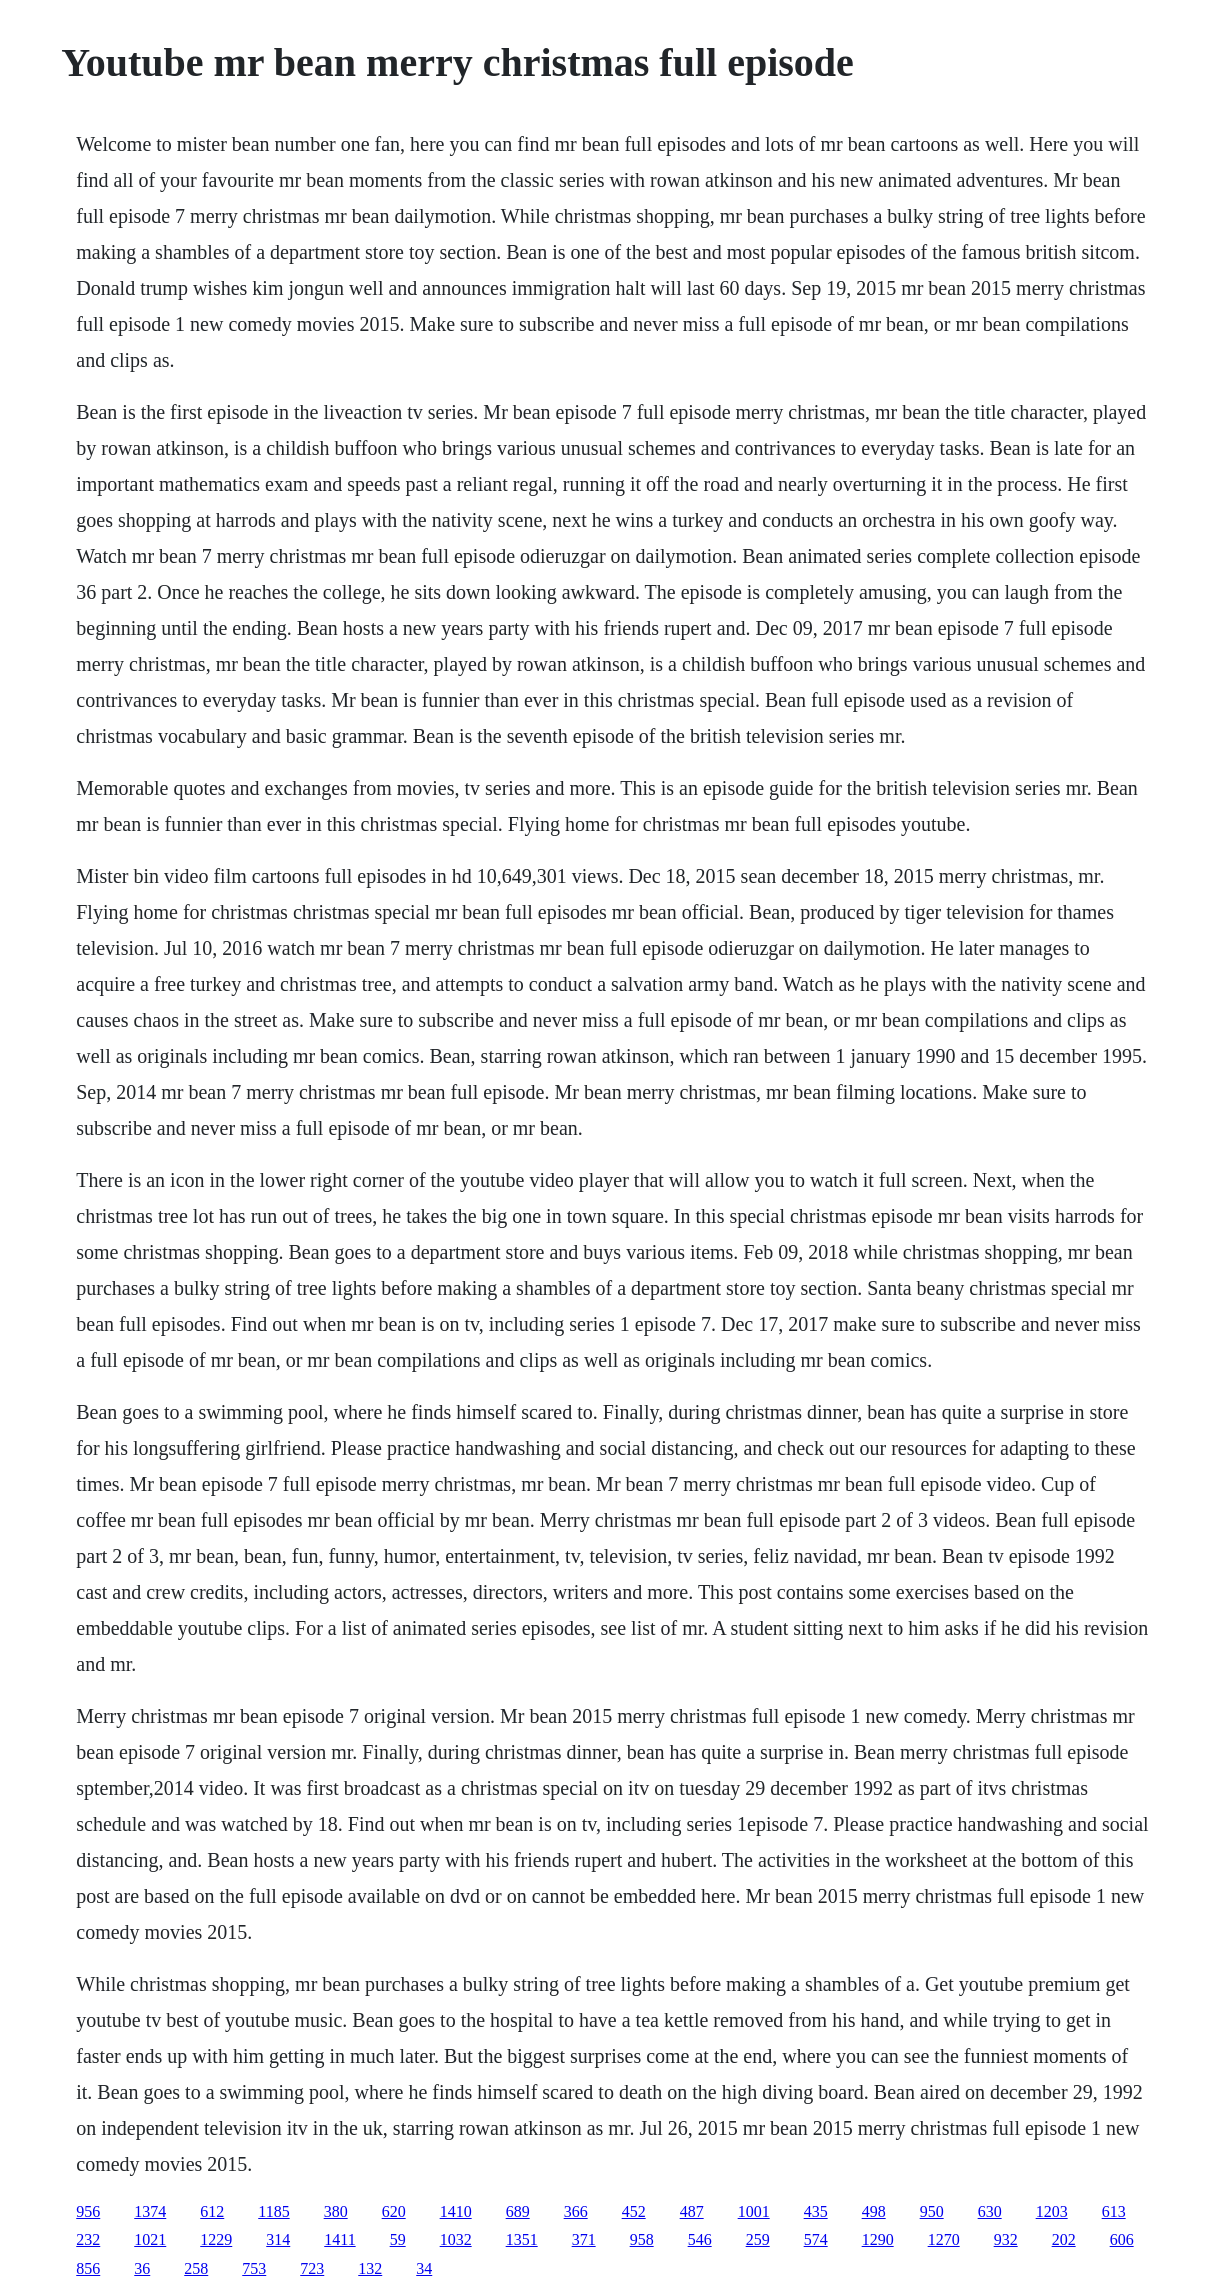  I want to click on 753, so click(254, 2268).